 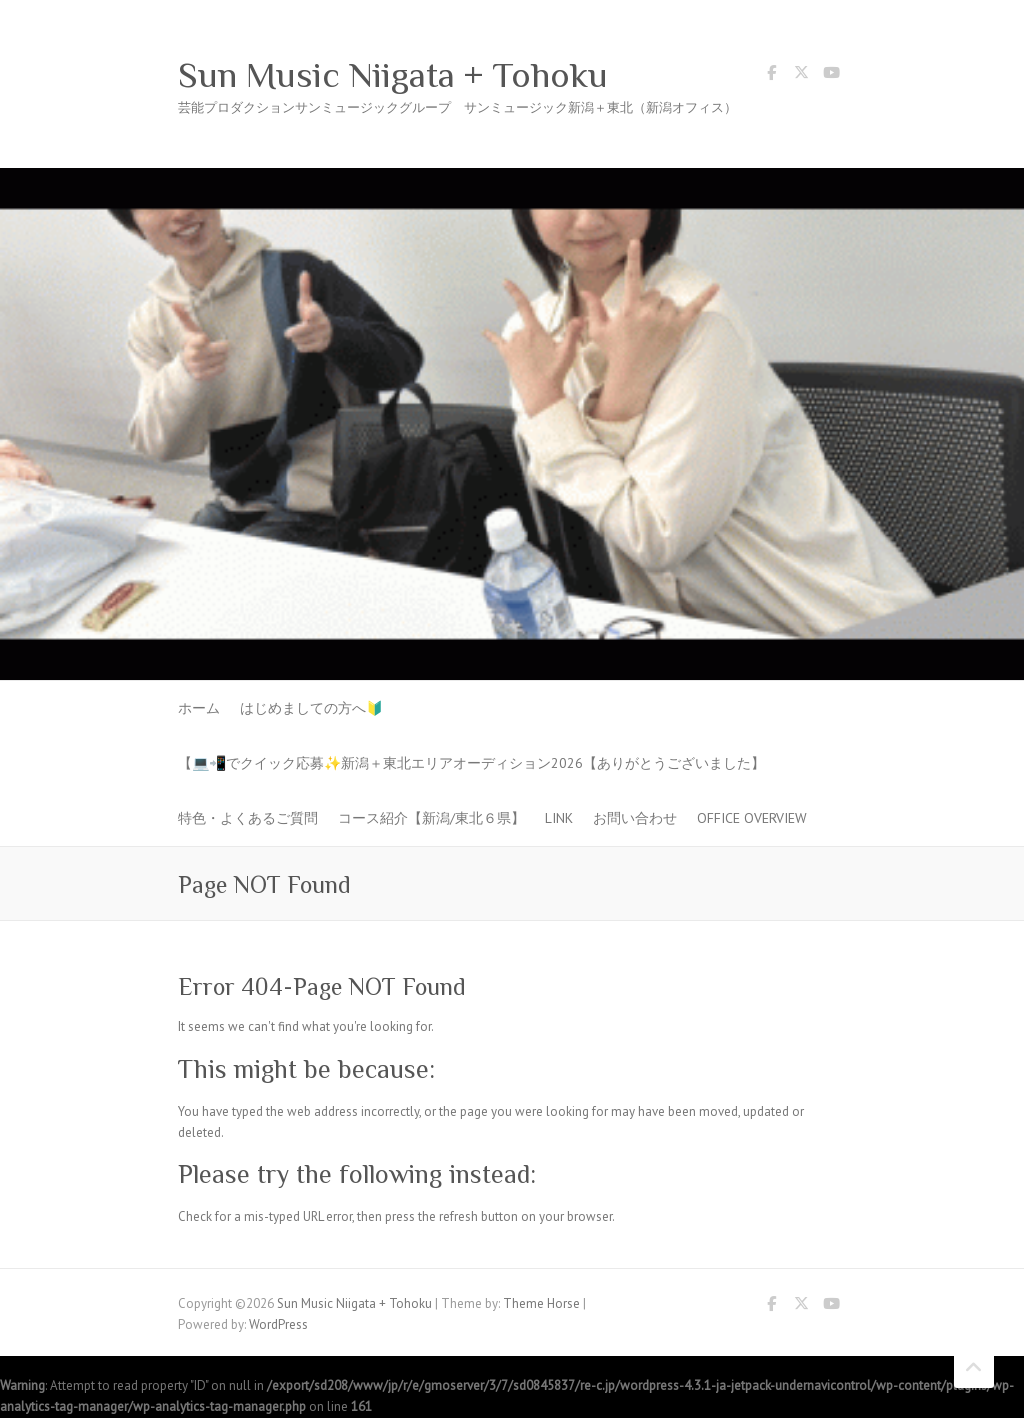 I want to click on Office Overview, so click(x=752, y=818).